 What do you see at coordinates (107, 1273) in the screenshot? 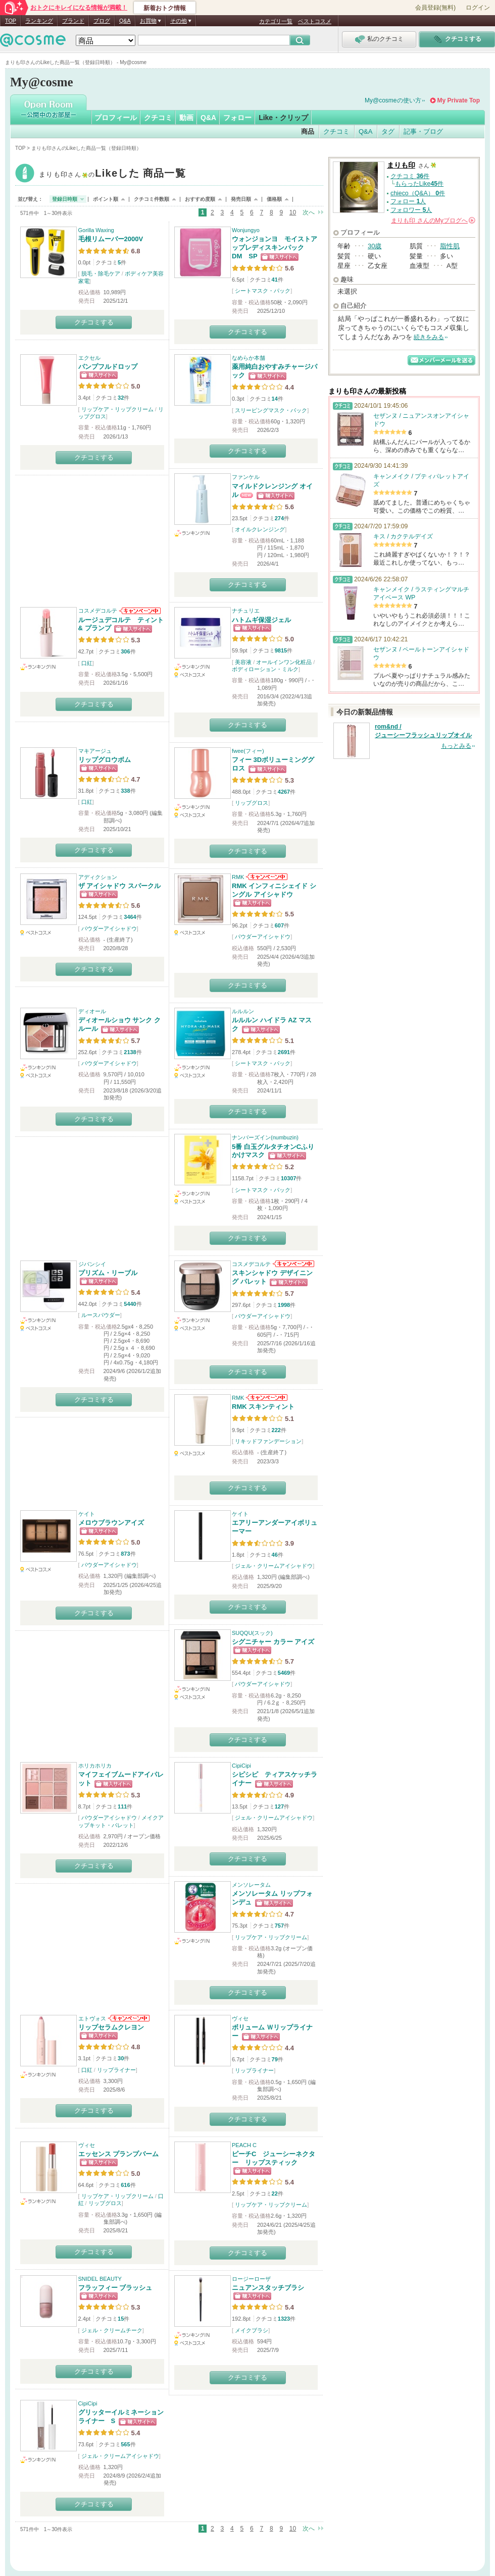
I see `プリズム・リーブル` at bounding box center [107, 1273].